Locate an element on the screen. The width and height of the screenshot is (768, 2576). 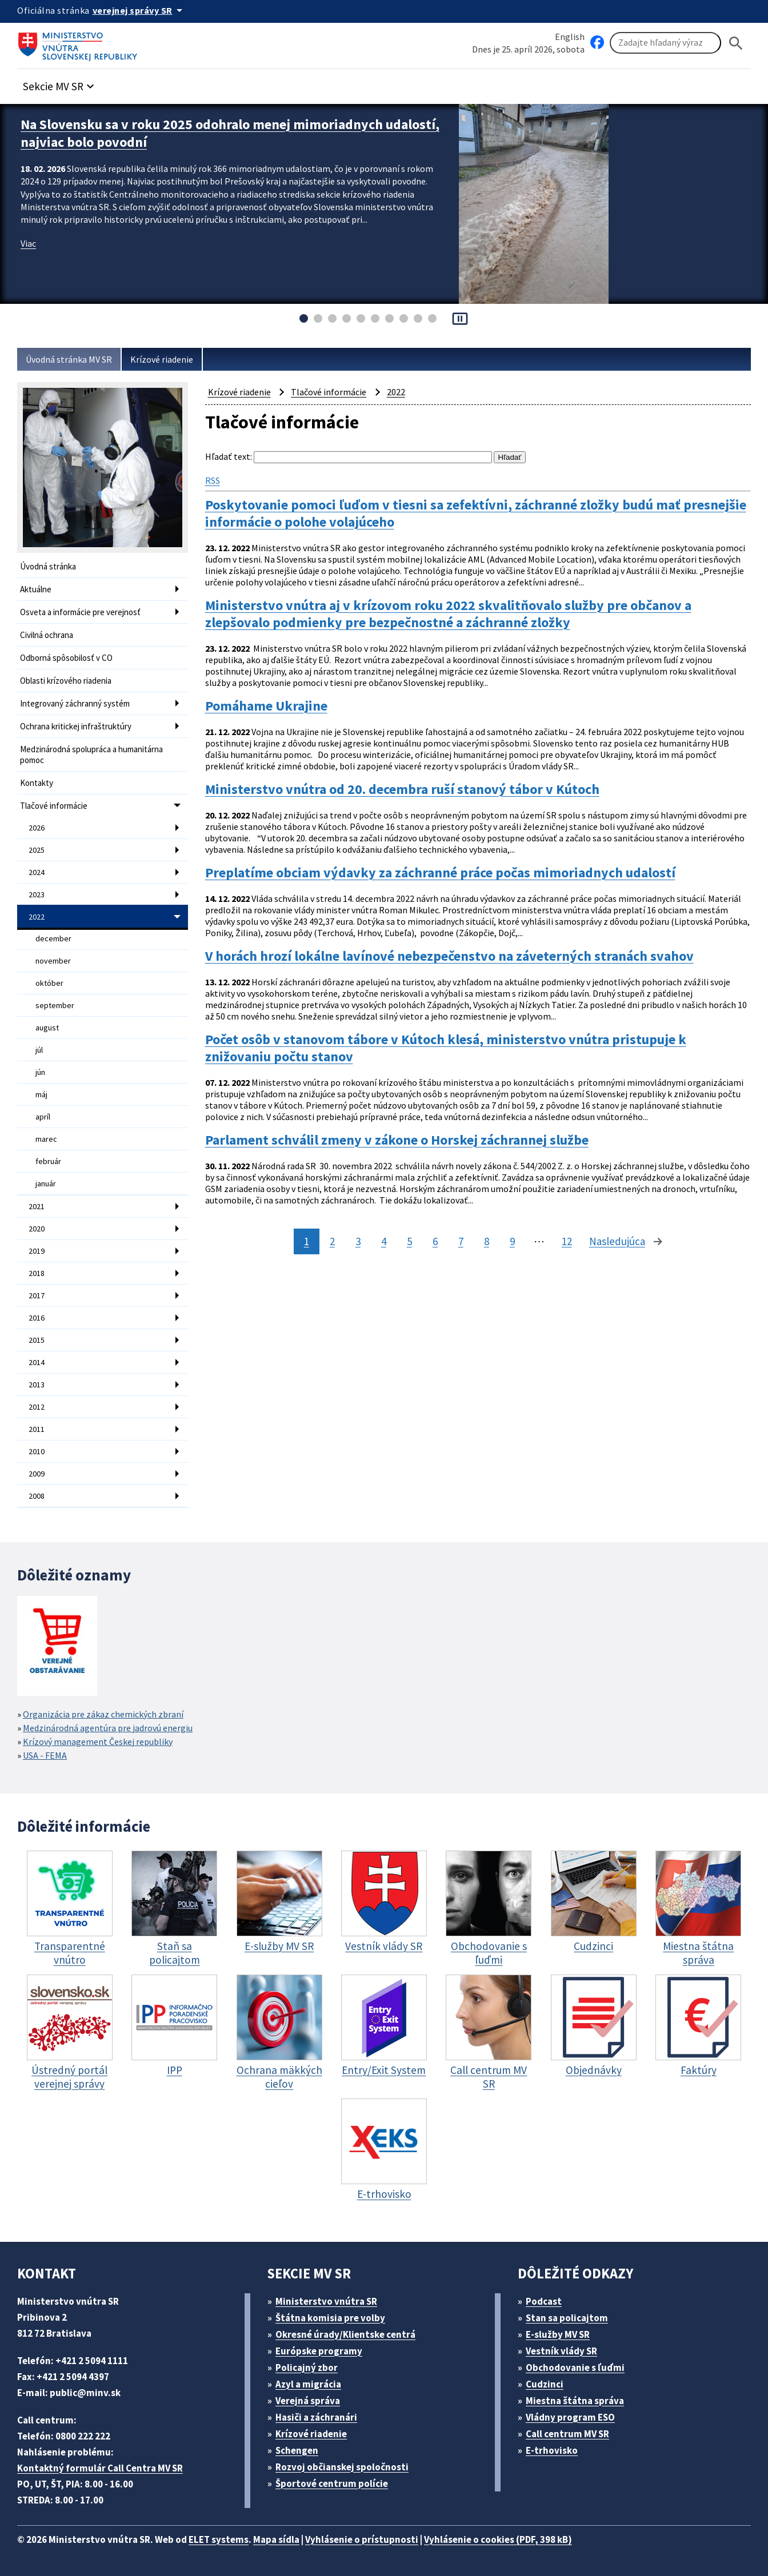
Oblasti krízového riadenia is located at coordinates (65, 680).